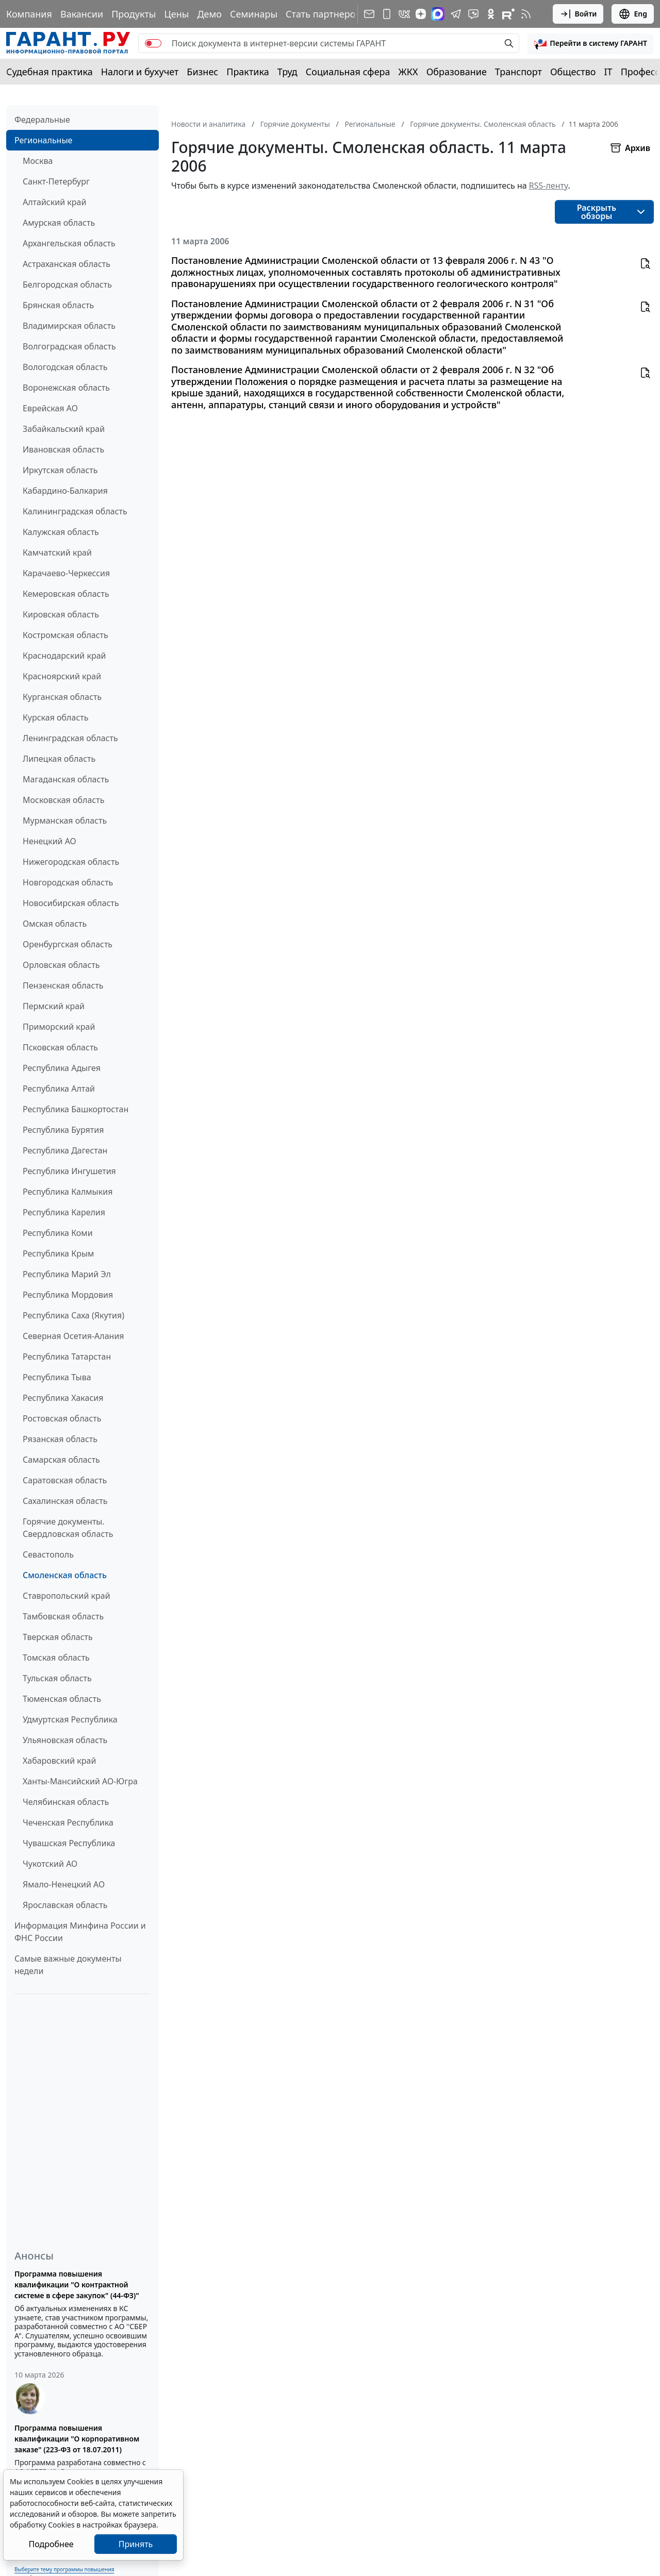 The image size is (660, 2576). I want to click on RSS-ленту, so click(548, 185).